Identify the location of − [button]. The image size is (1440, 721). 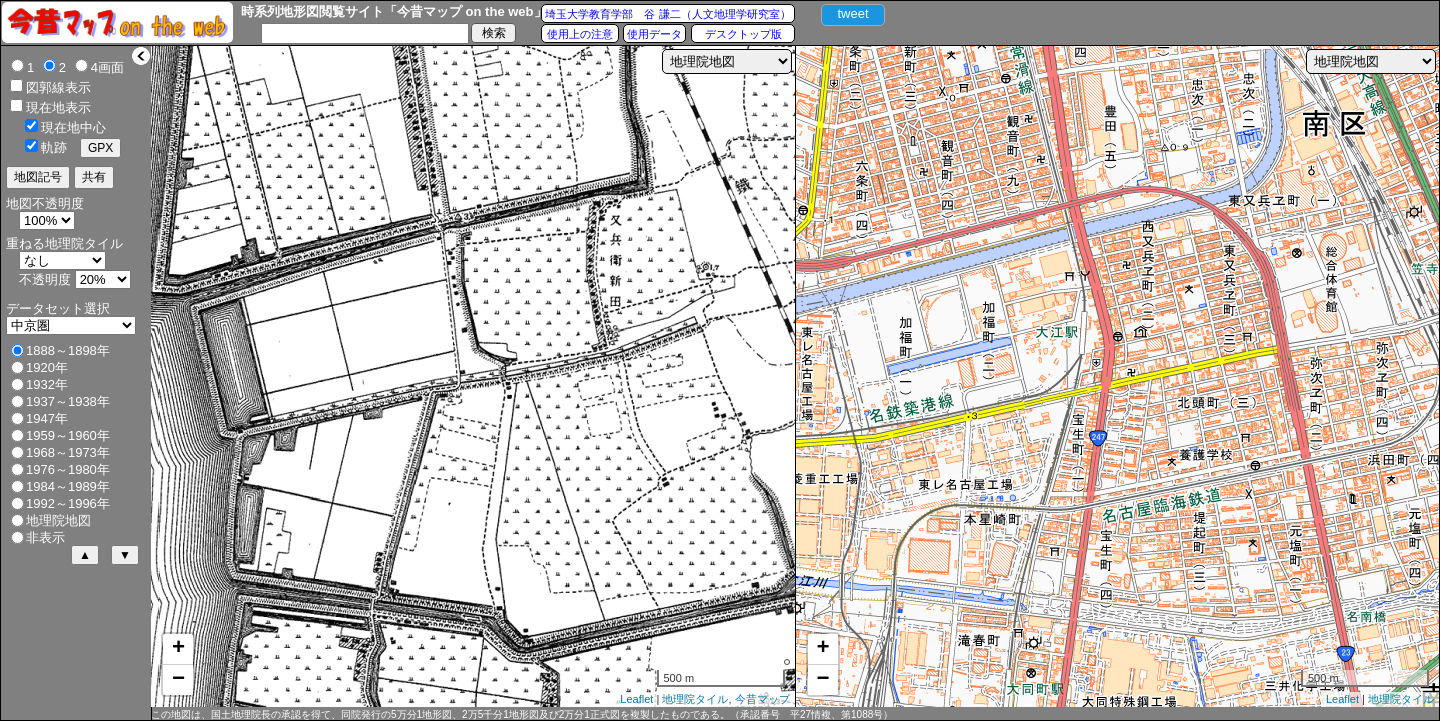
(178, 680).